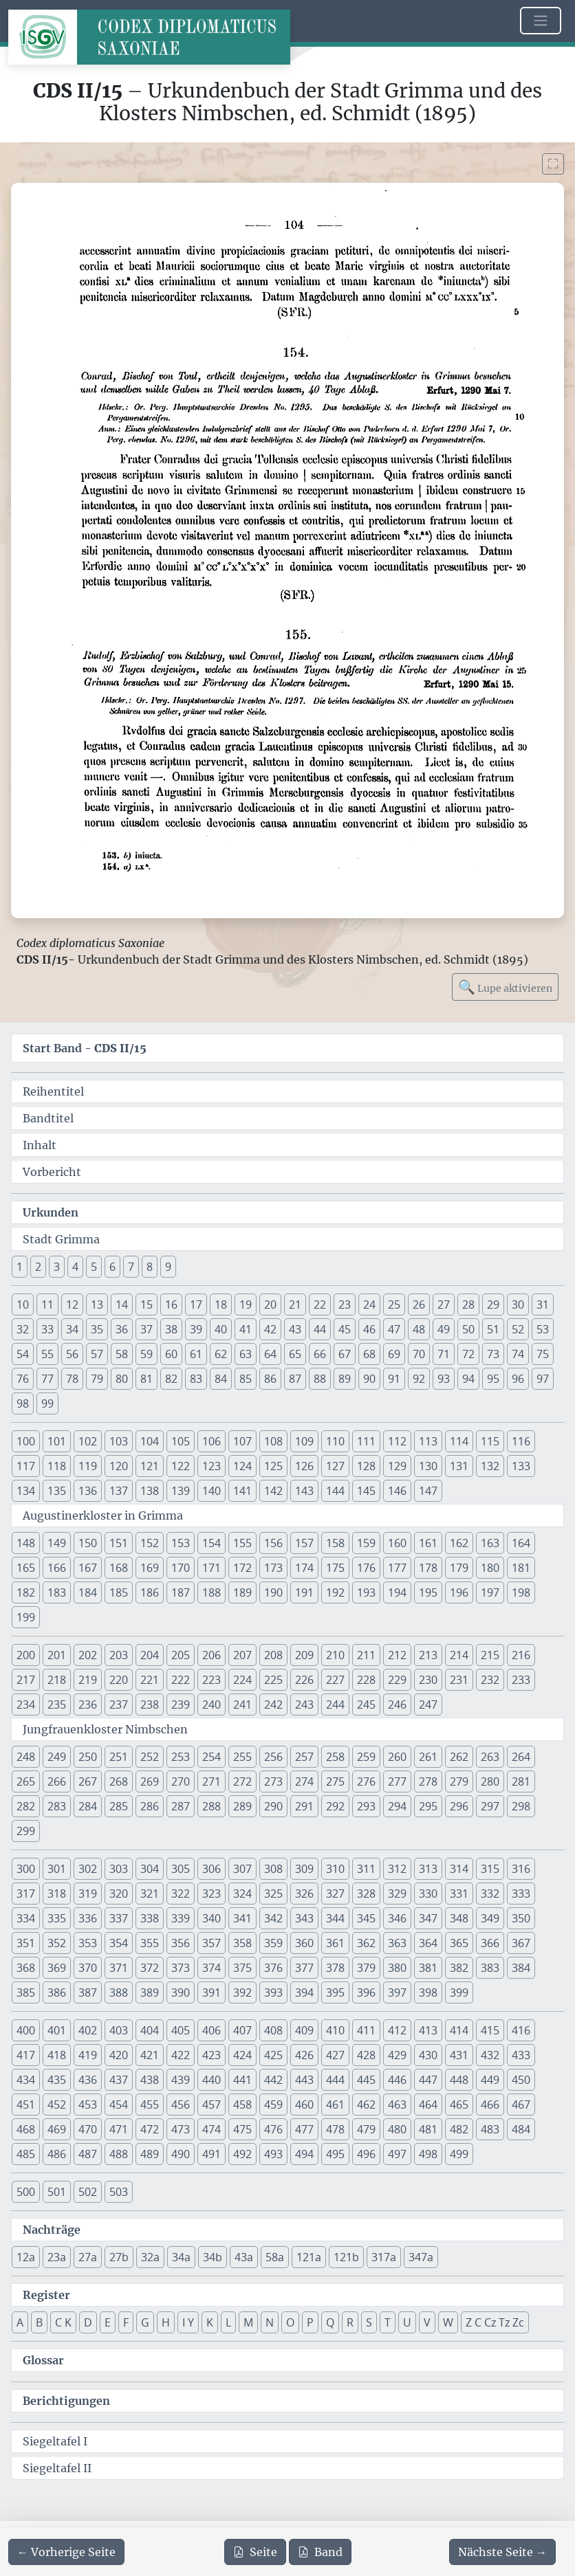  What do you see at coordinates (490, 2129) in the screenshot?
I see `483 [button]` at bounding box center [490, 2129].